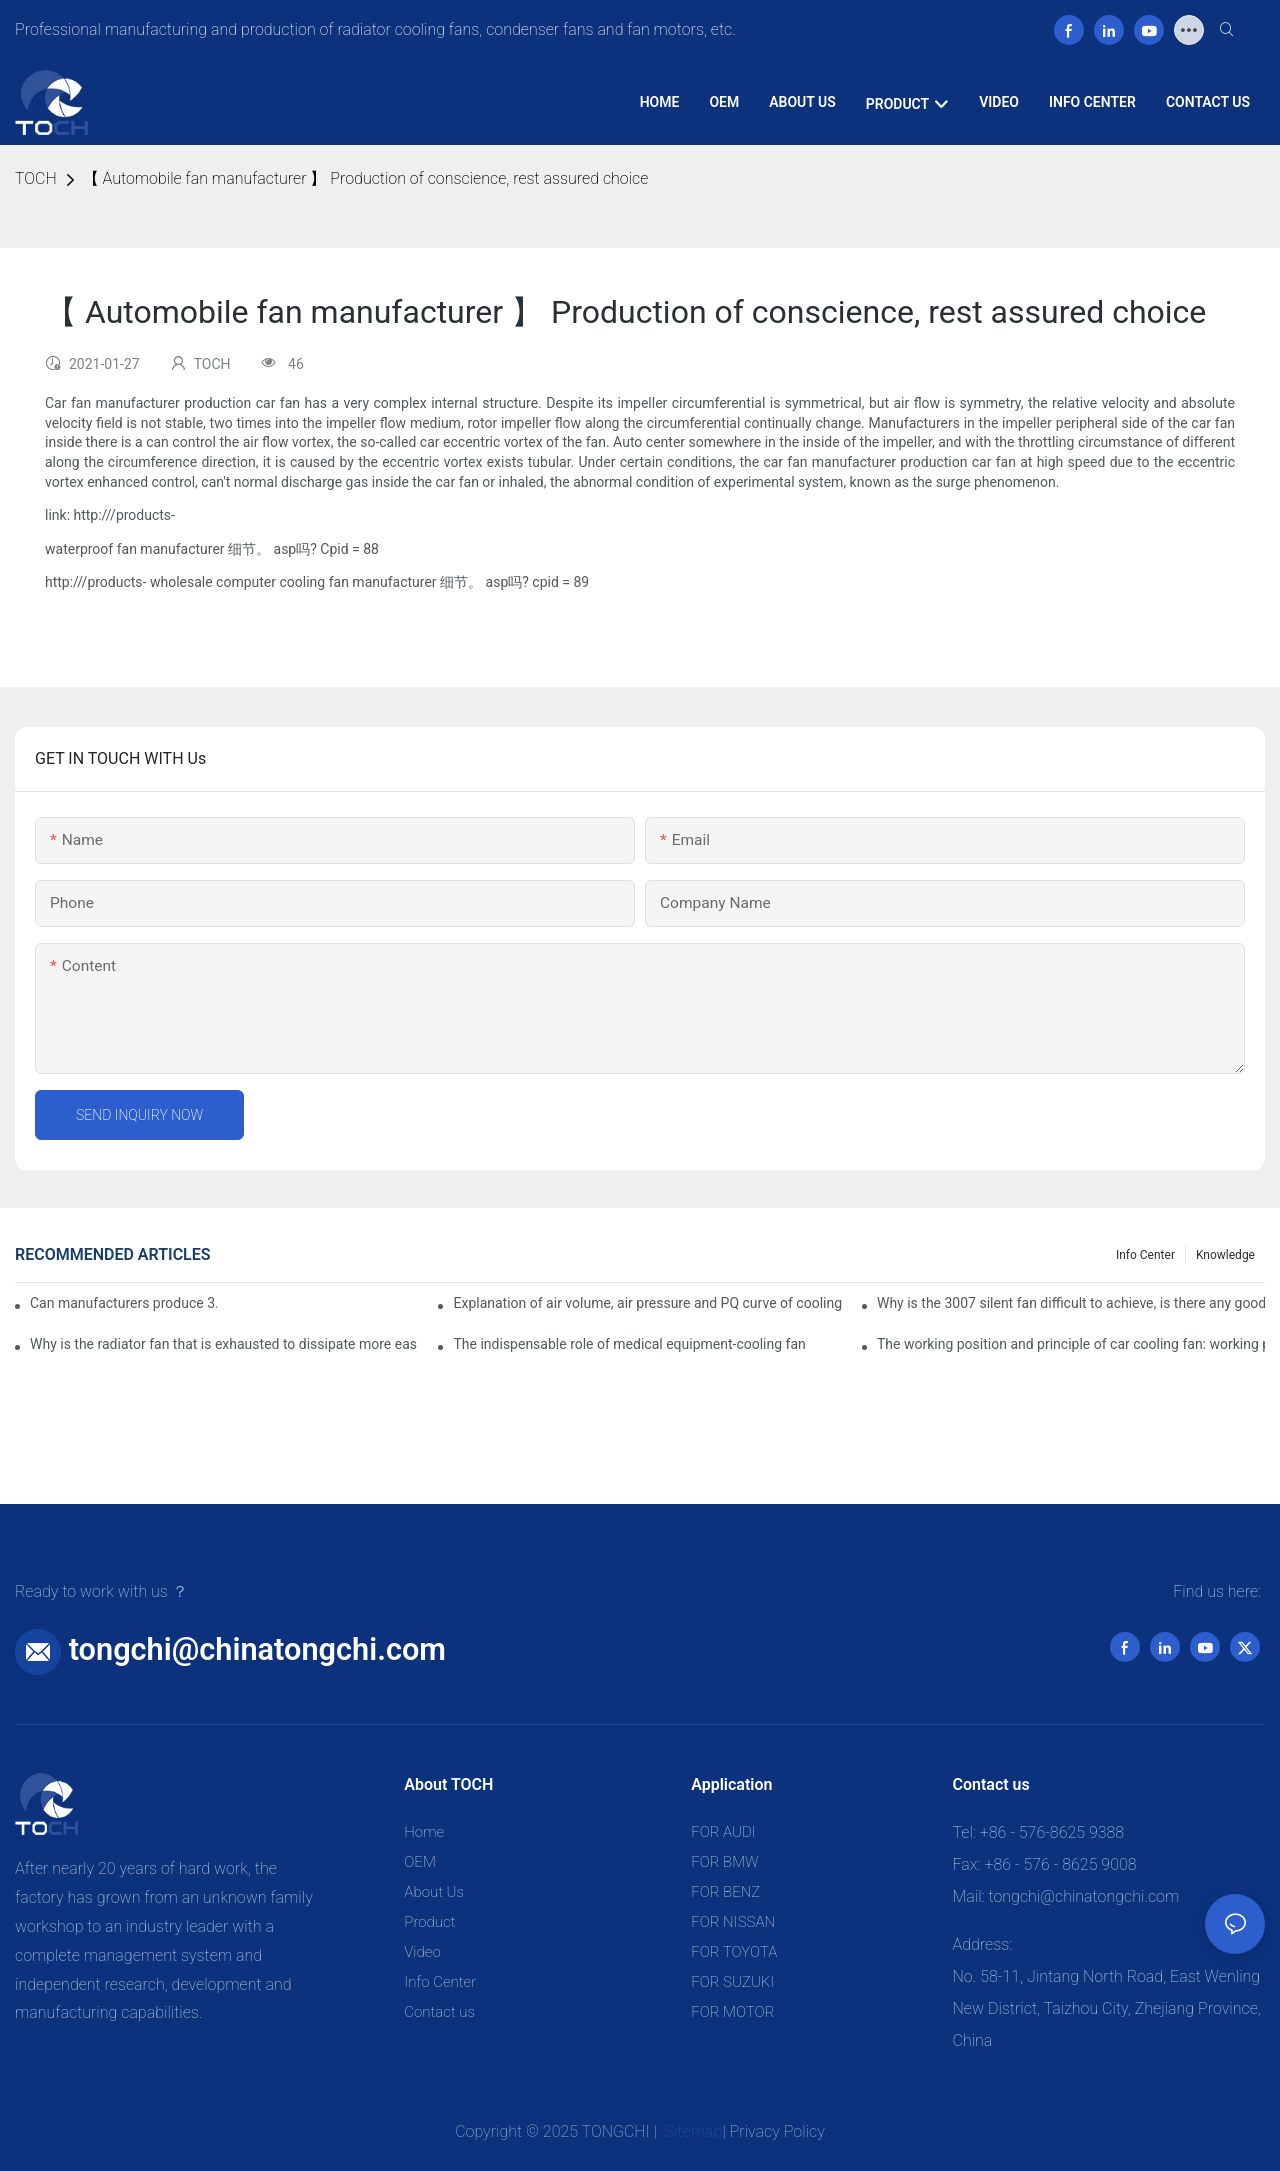 The width and height of the screenshot is (1280, 2171). Describe the element at coordinates (1145, 1255) in the screenshot. I see `Info Center` at that location.